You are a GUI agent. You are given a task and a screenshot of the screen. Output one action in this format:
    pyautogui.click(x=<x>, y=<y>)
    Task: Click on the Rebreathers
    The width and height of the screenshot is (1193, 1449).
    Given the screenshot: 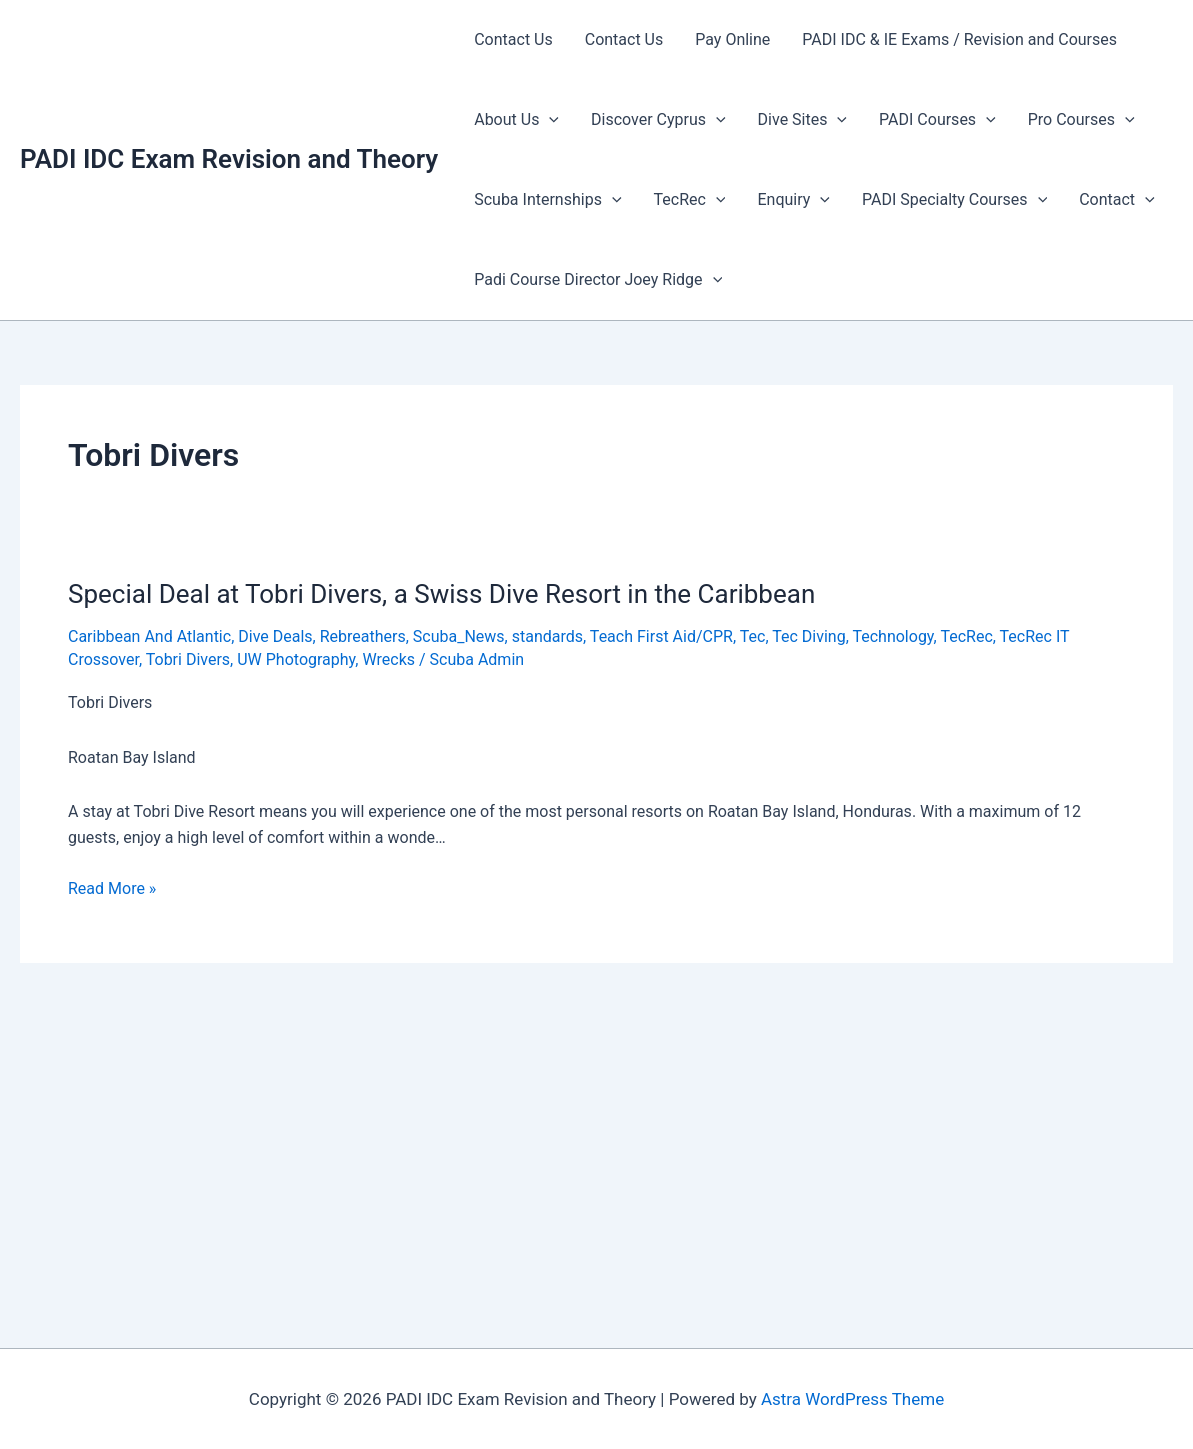 What is the action you would take?
    pyautogui.click(x=363, y=636)
    